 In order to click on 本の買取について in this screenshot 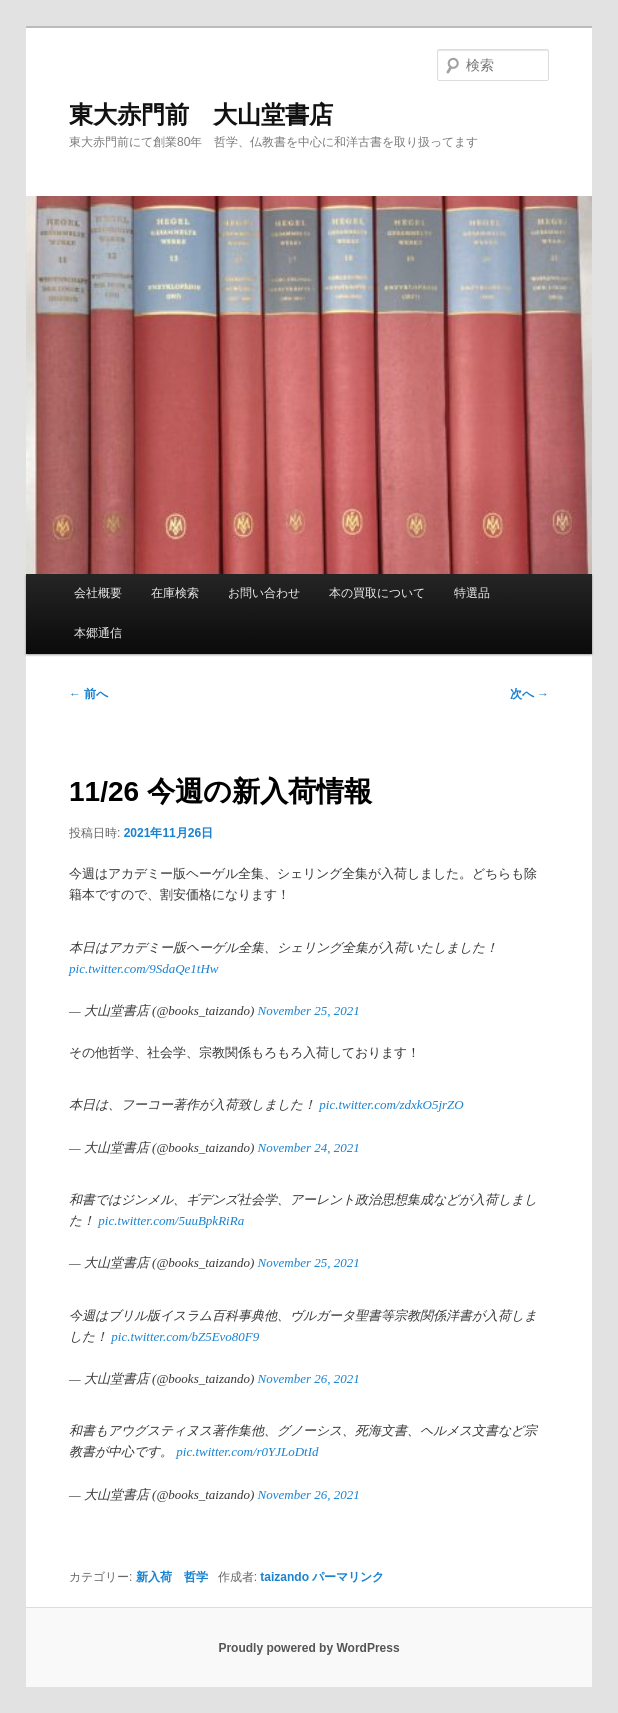, I will do `click(377, 593)`.